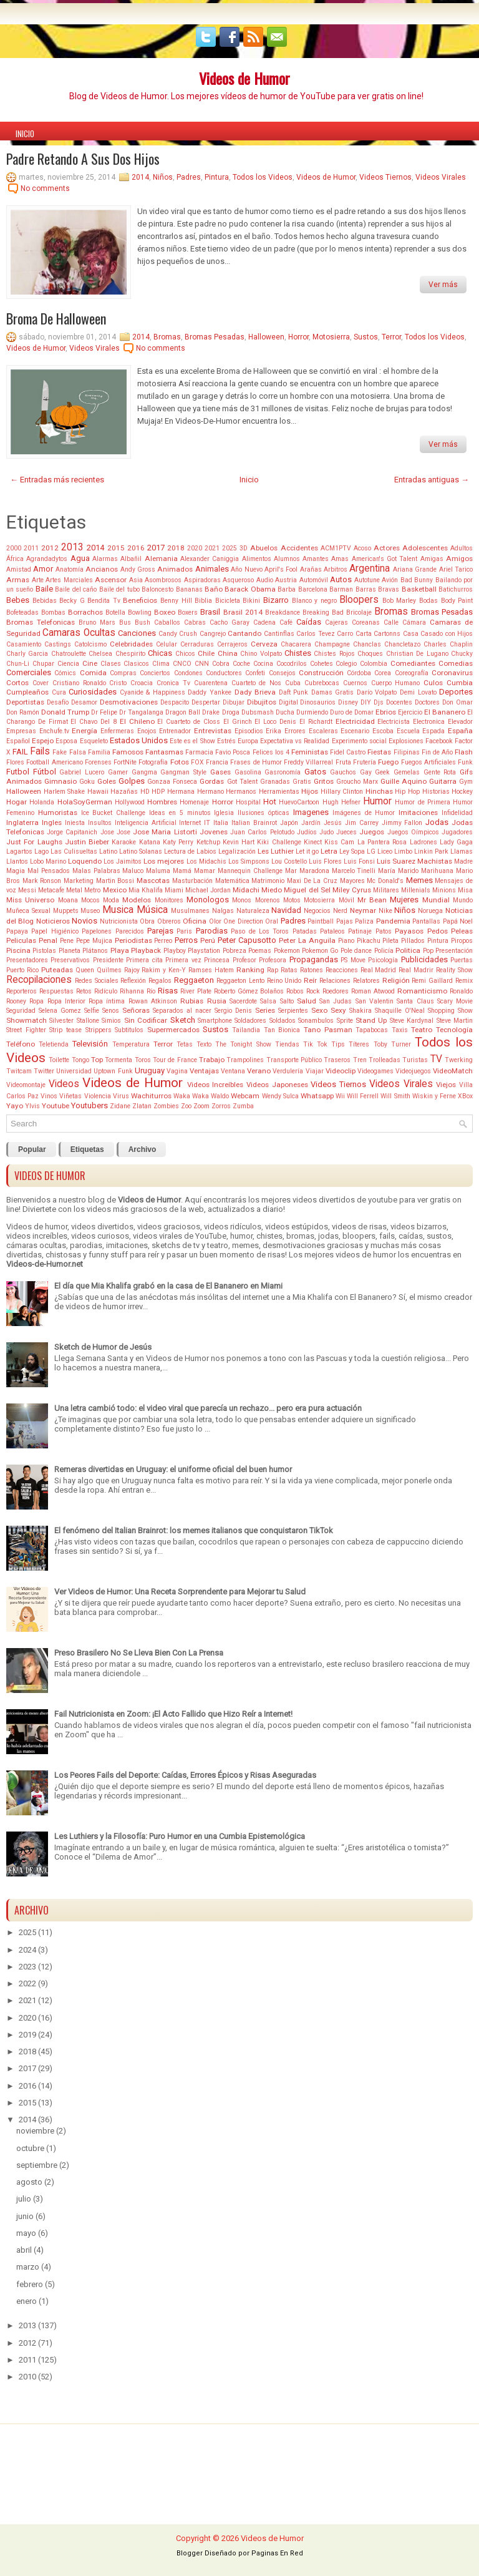 This screenshot has width=479, height=2576. I want to click on Reír, so click(310, 980).